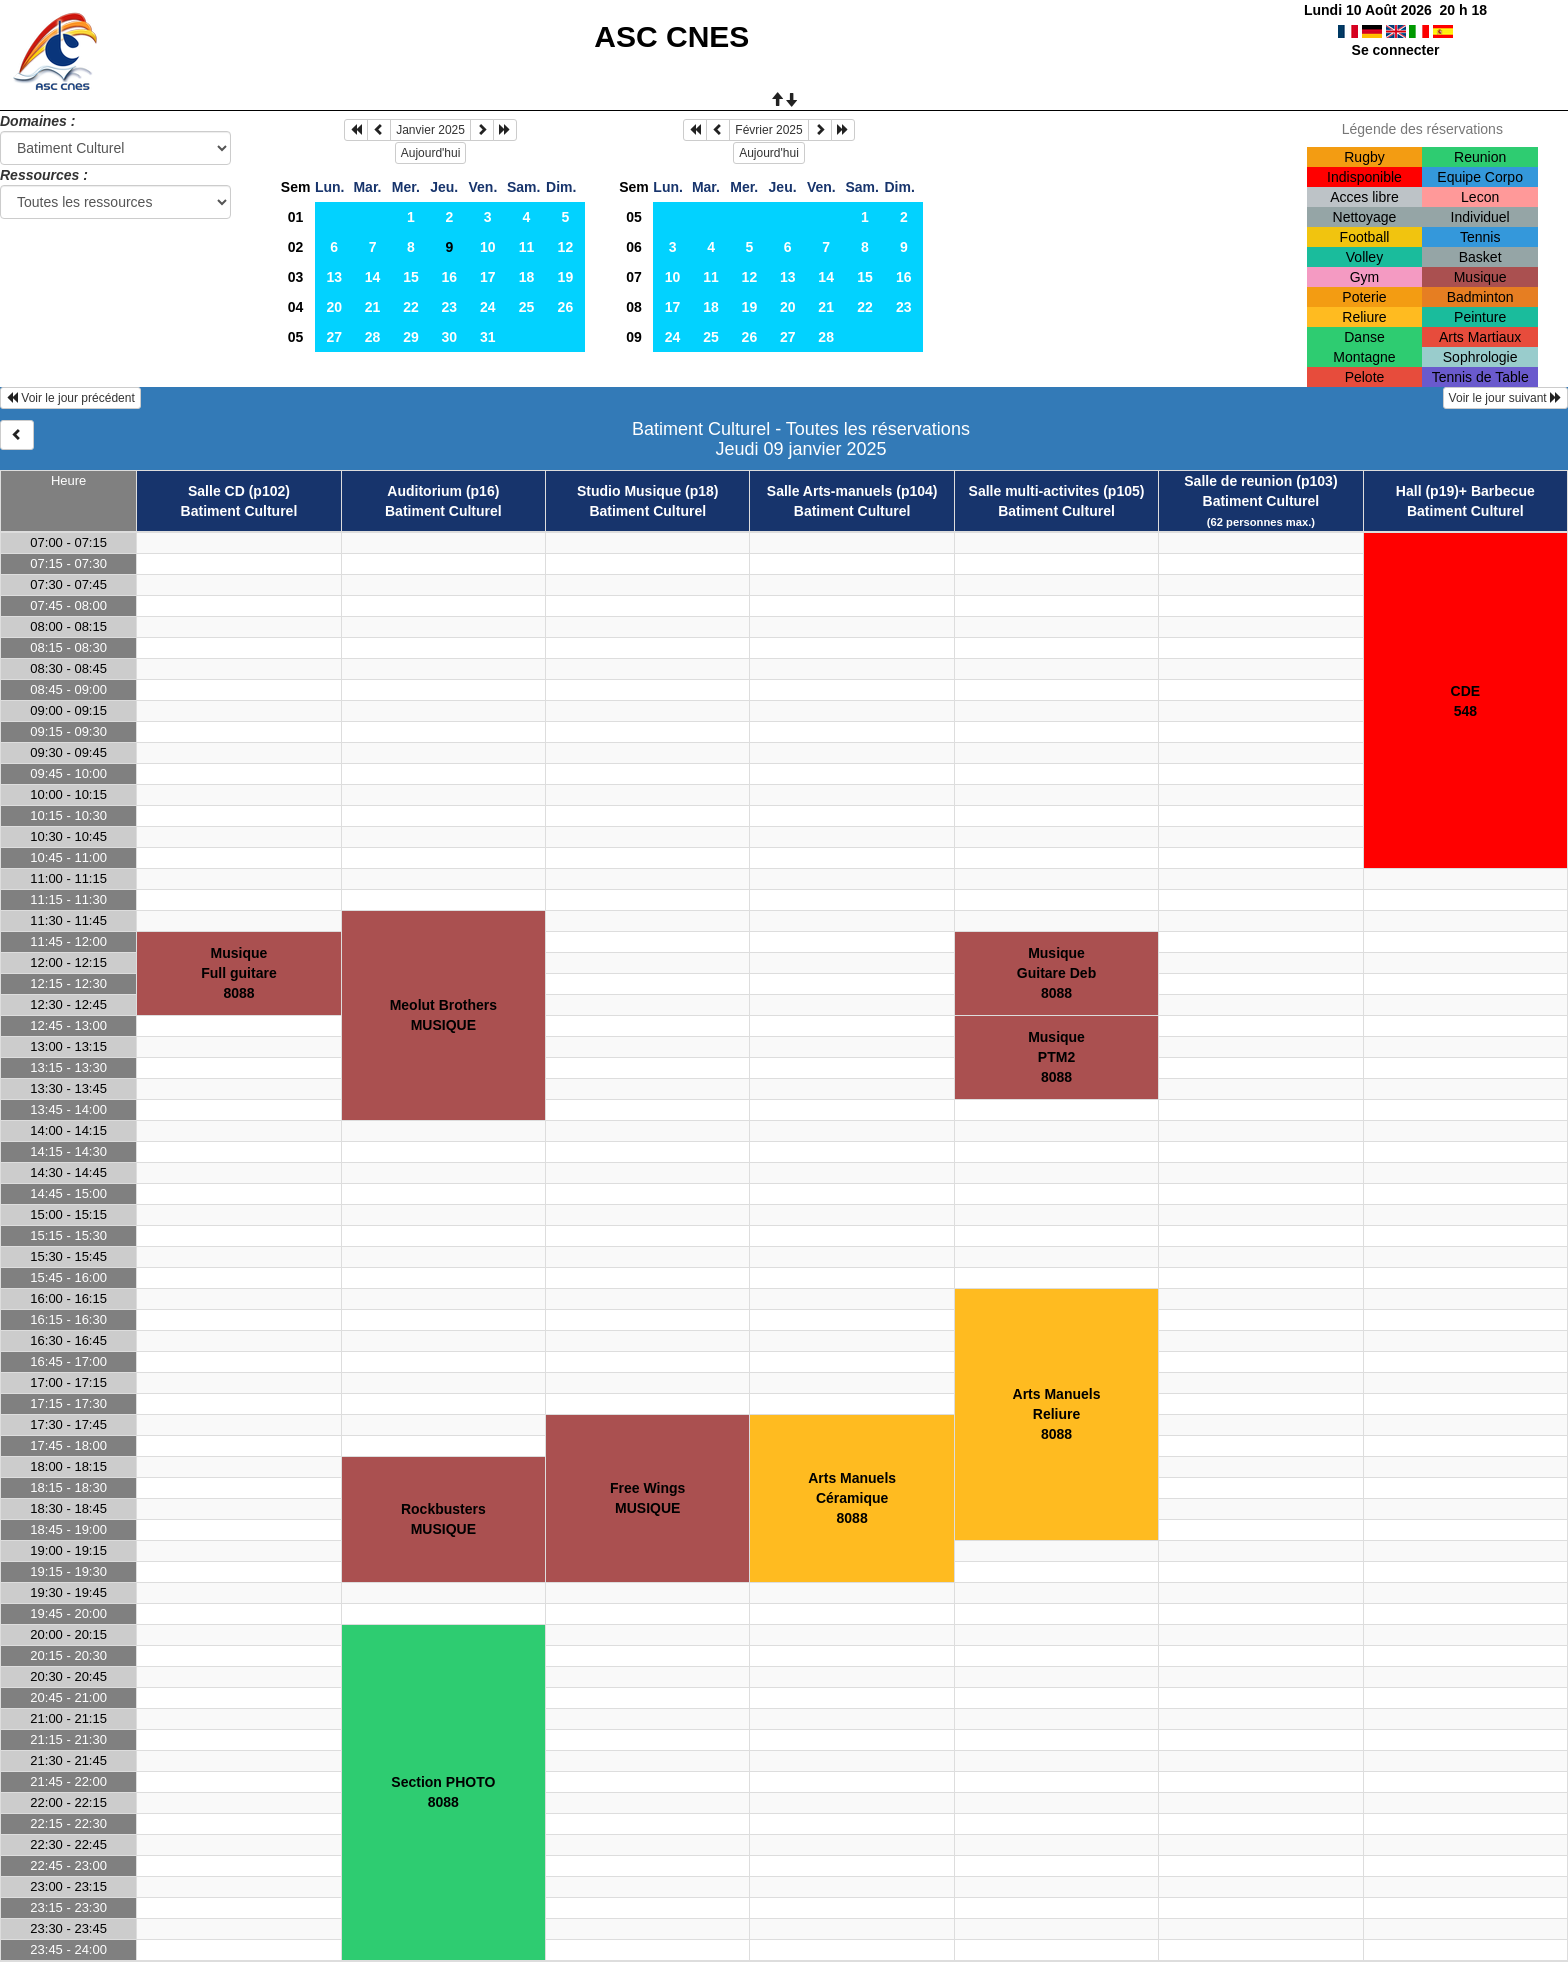 The height and width of the screenshot is (1967, 1568). Describe the element at coordinates (239, 491) in the screenshot. I see `Salle CD (p102)` at that location.